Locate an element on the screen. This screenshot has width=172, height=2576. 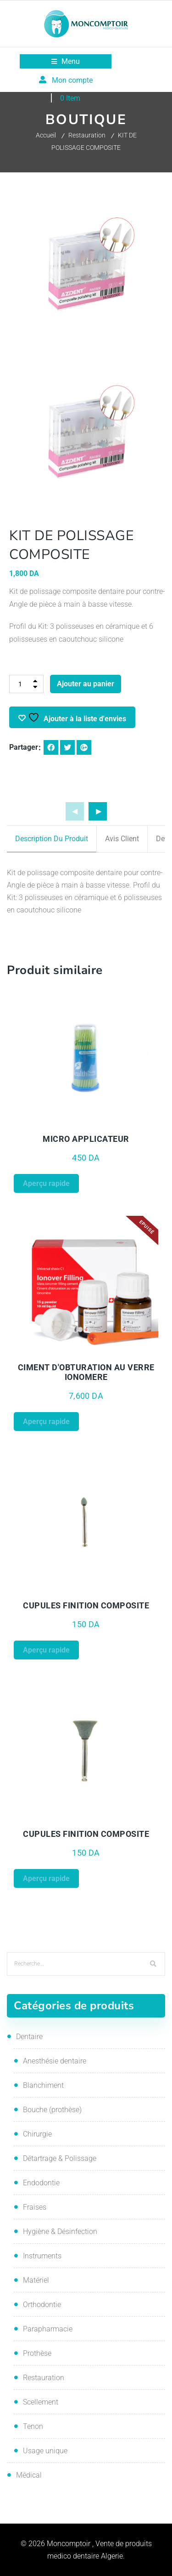
Accueil is located at coordinates (46, 135).